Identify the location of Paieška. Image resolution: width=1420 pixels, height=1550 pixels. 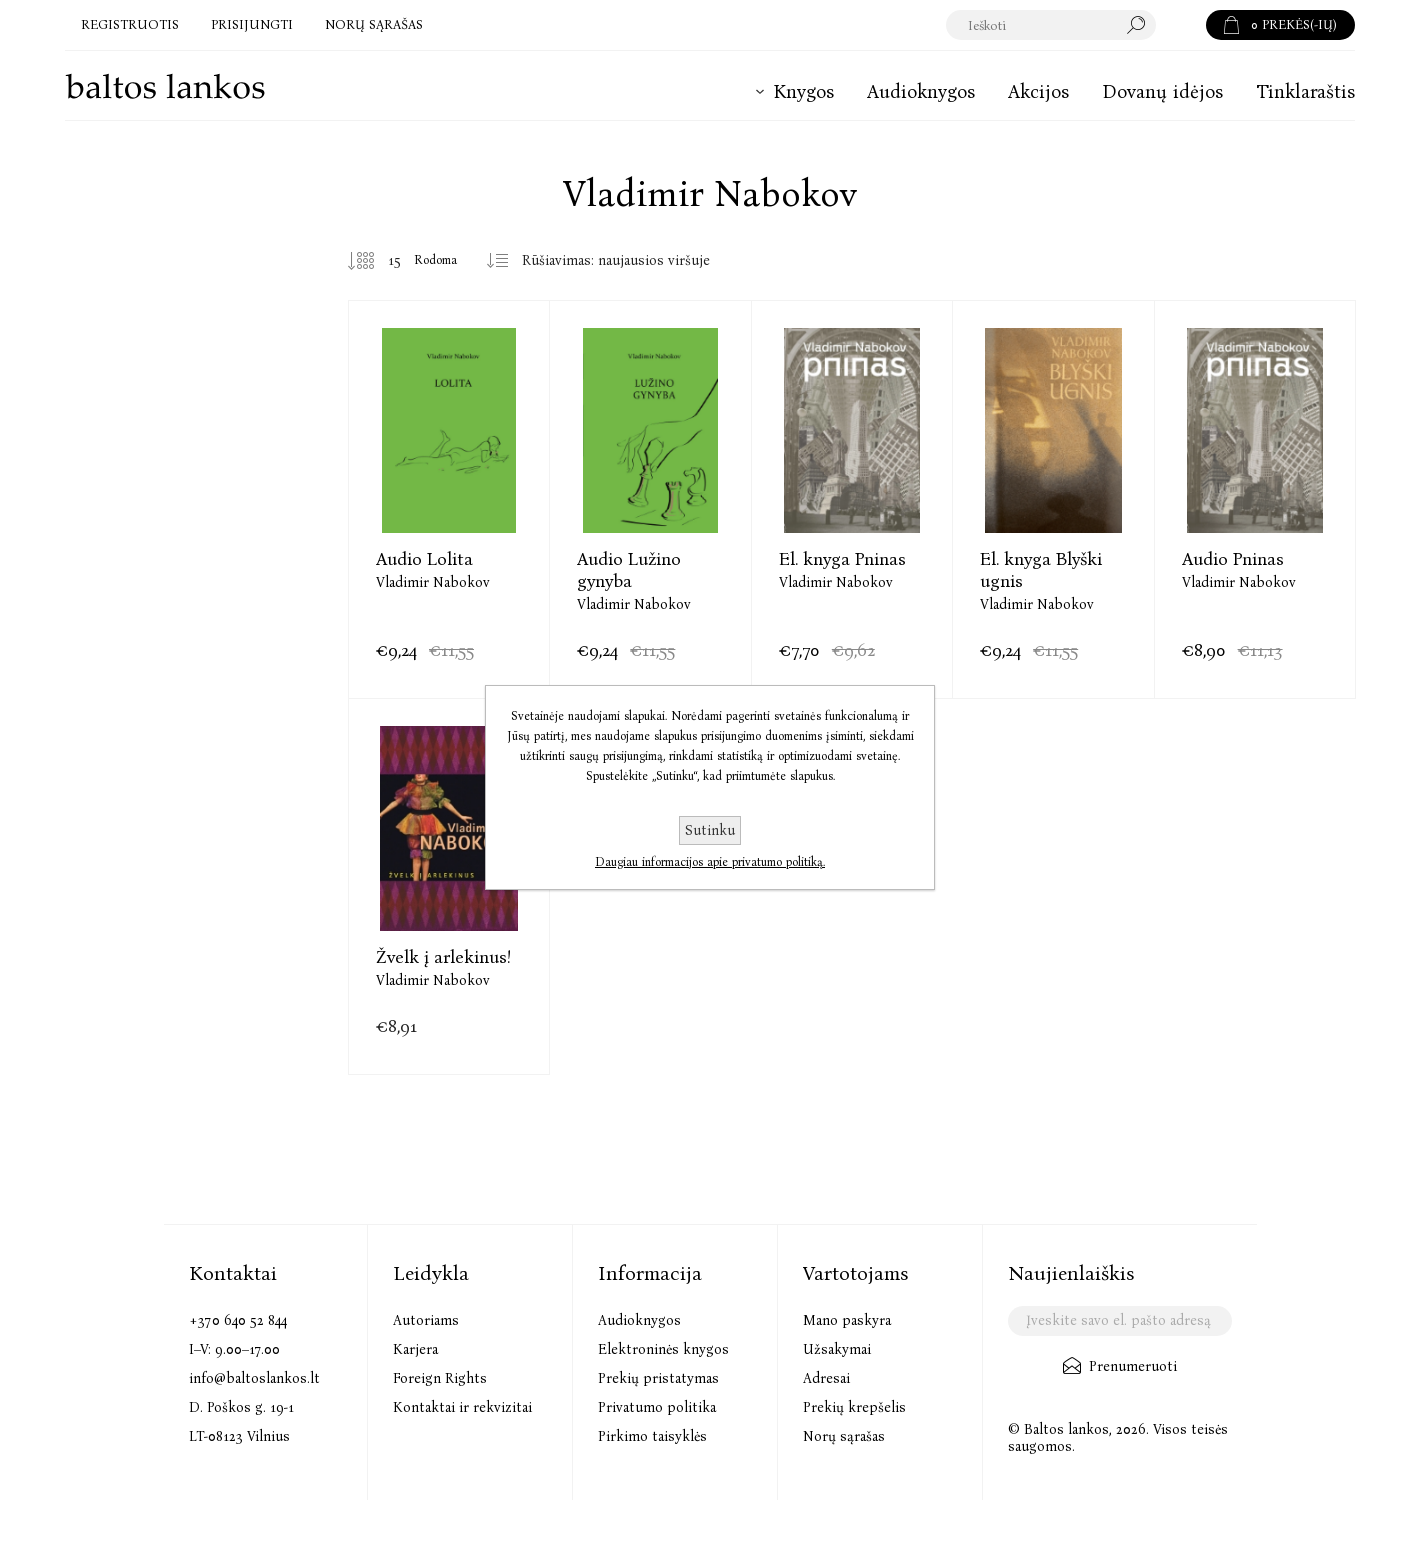
(1181, 25).